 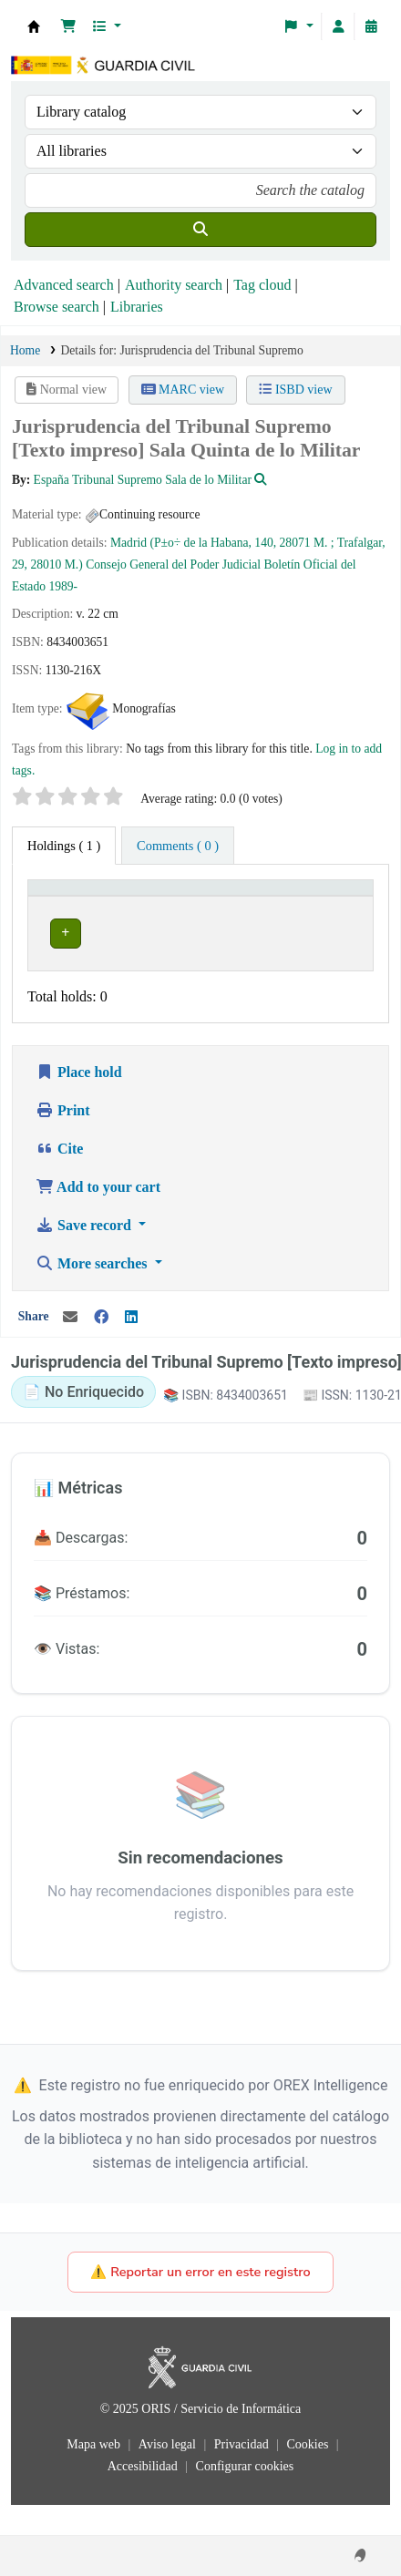 I want to click on Place hold, so click(x=79, y=1101).